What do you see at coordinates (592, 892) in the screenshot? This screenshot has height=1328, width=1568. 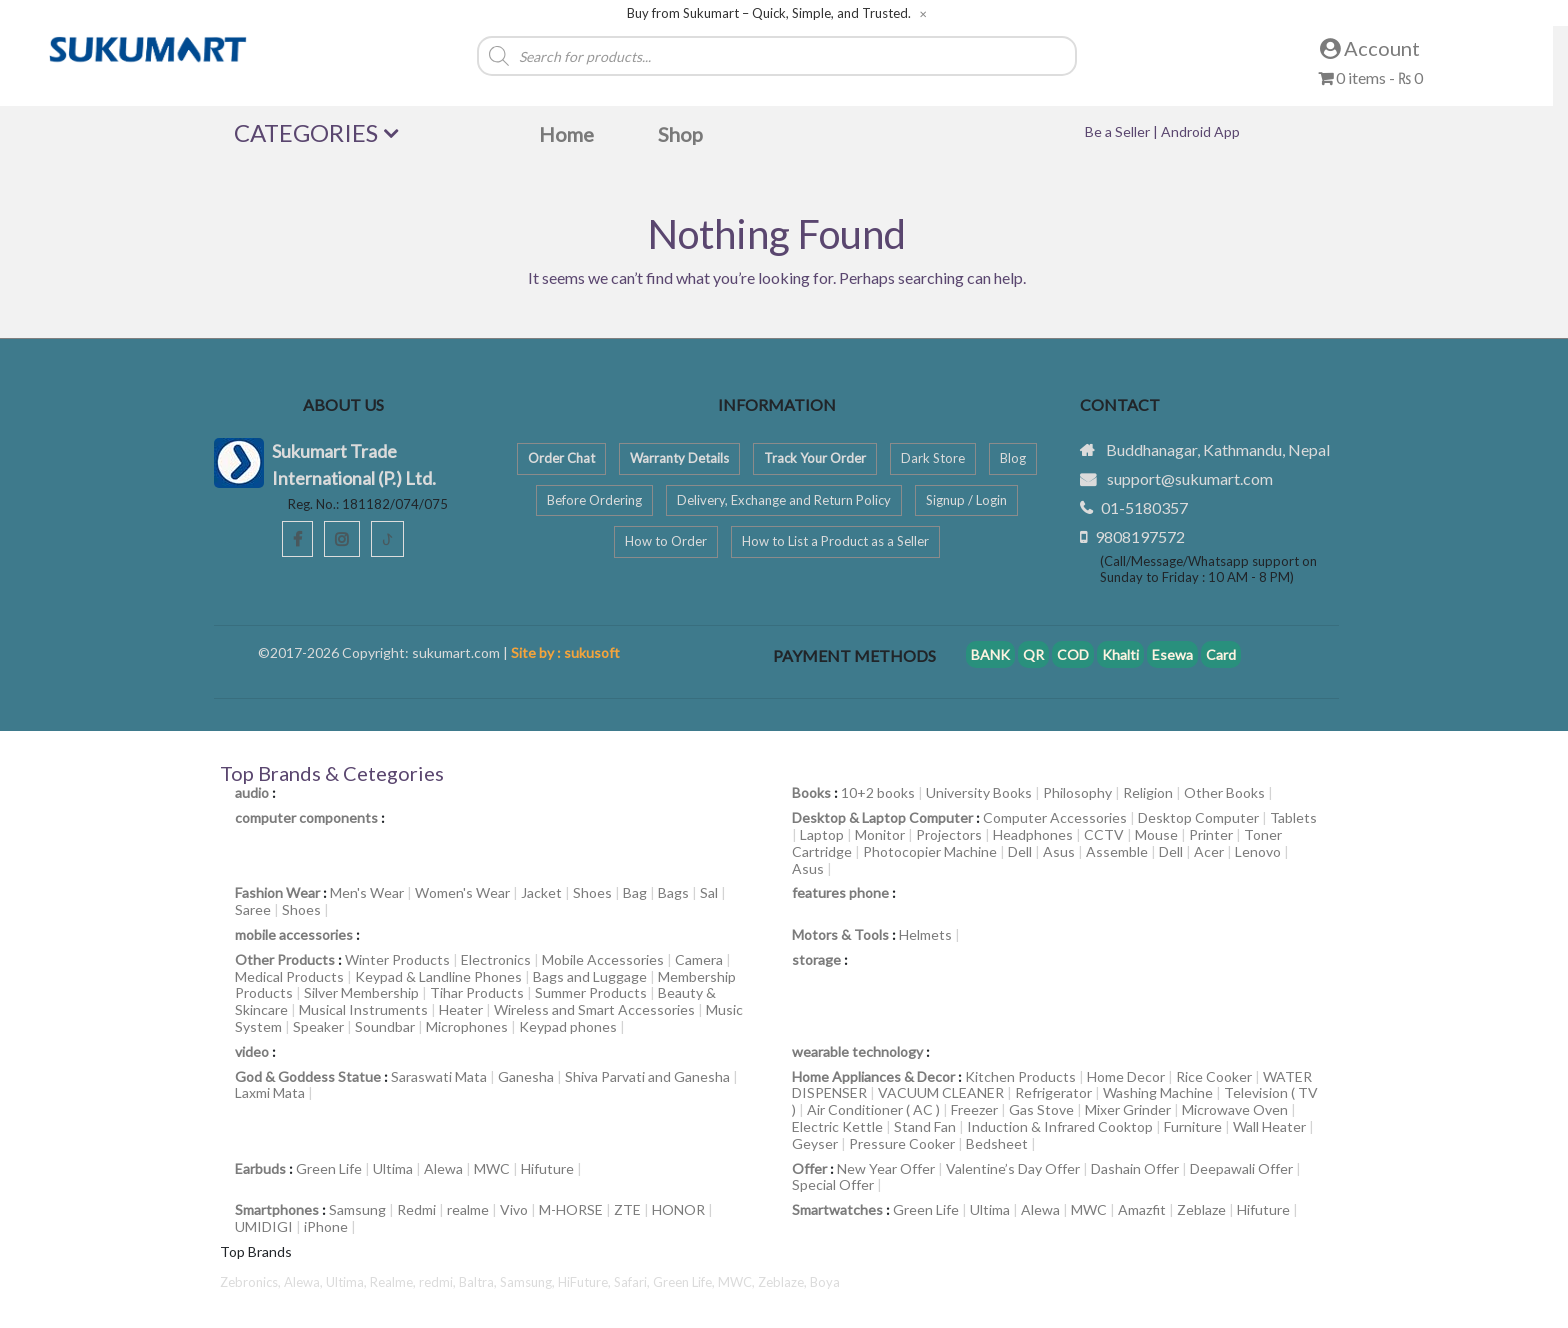 I see `Shoes` at bounding box center [592, 892].